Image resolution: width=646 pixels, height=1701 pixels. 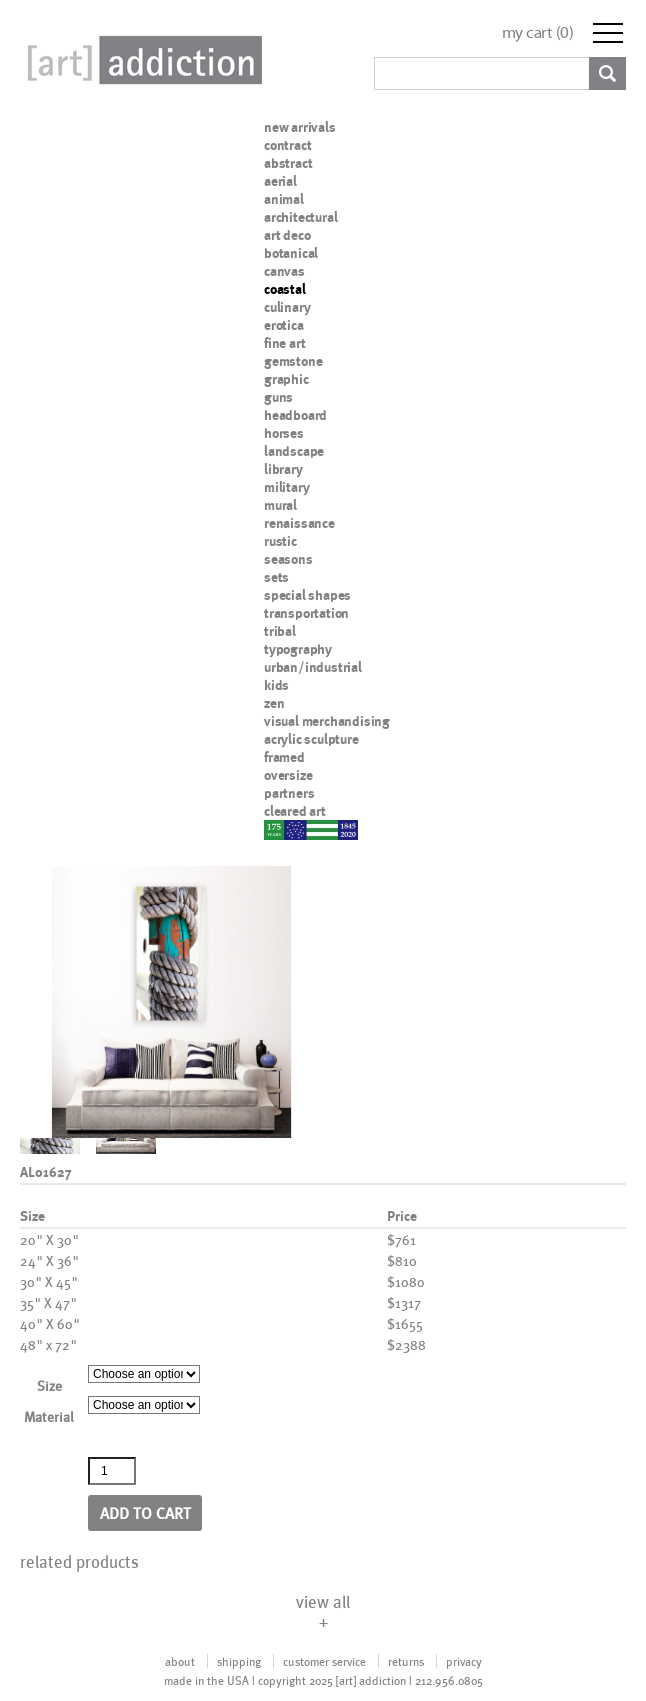 What do you see at coordinates (280, 181) in the screenshot?
I see `aerial` at bounding box center [280, 181].